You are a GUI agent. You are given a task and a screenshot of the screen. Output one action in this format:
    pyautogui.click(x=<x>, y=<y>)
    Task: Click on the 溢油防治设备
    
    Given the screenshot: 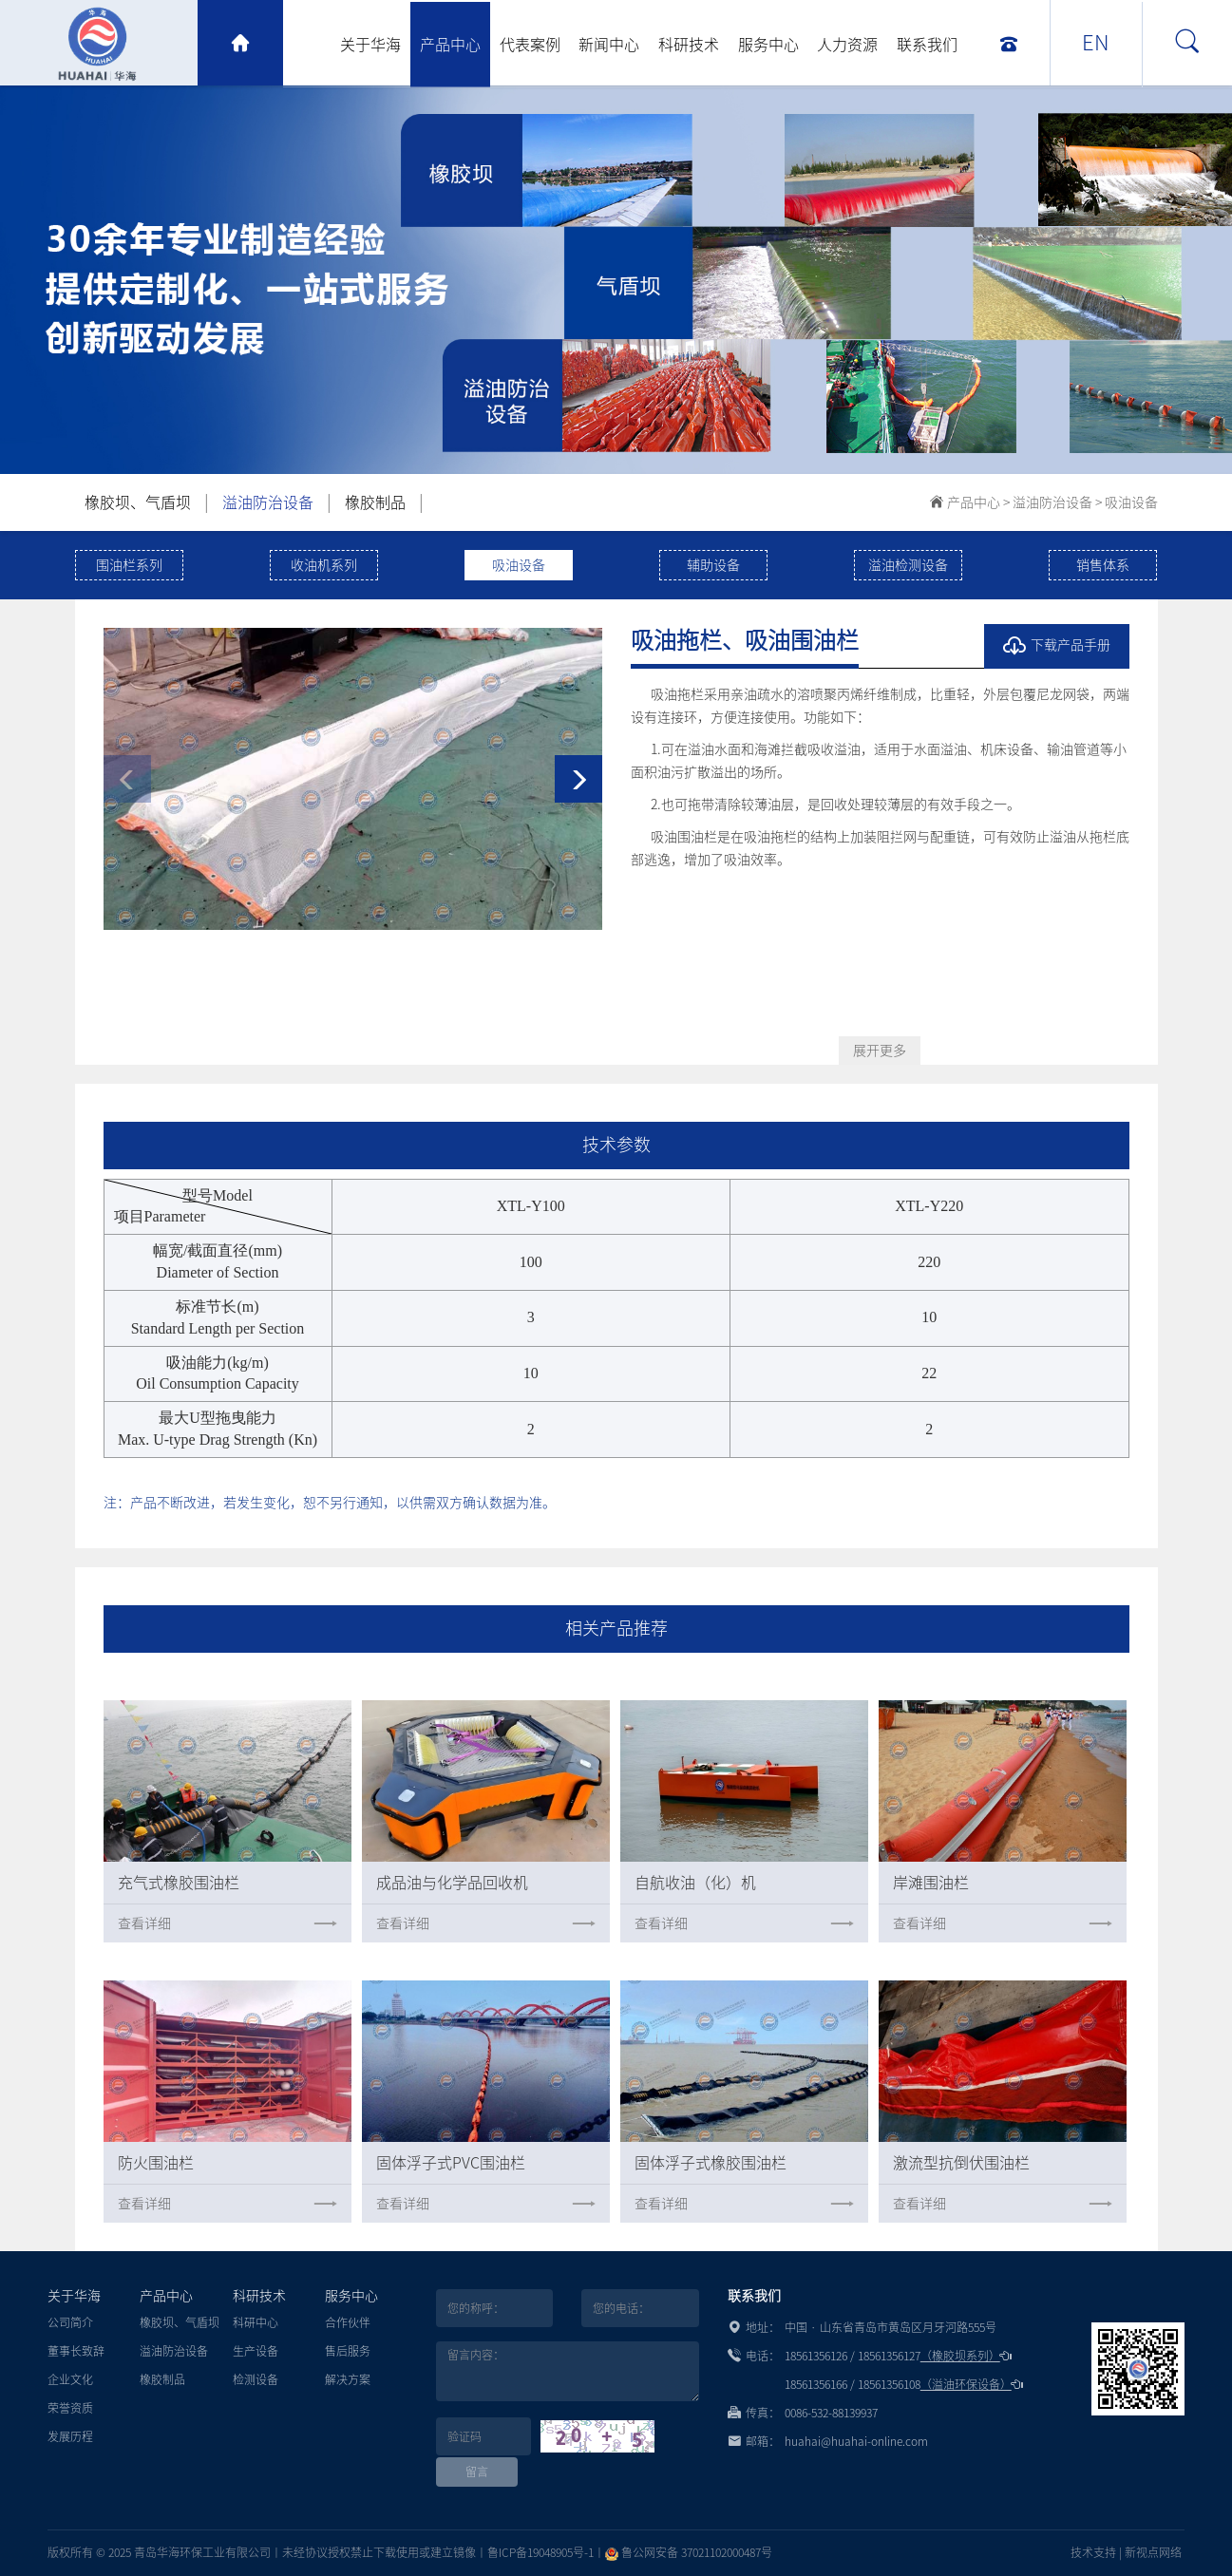 What is the action you would take?
    pyautogui.click(x=267, y=502)
    